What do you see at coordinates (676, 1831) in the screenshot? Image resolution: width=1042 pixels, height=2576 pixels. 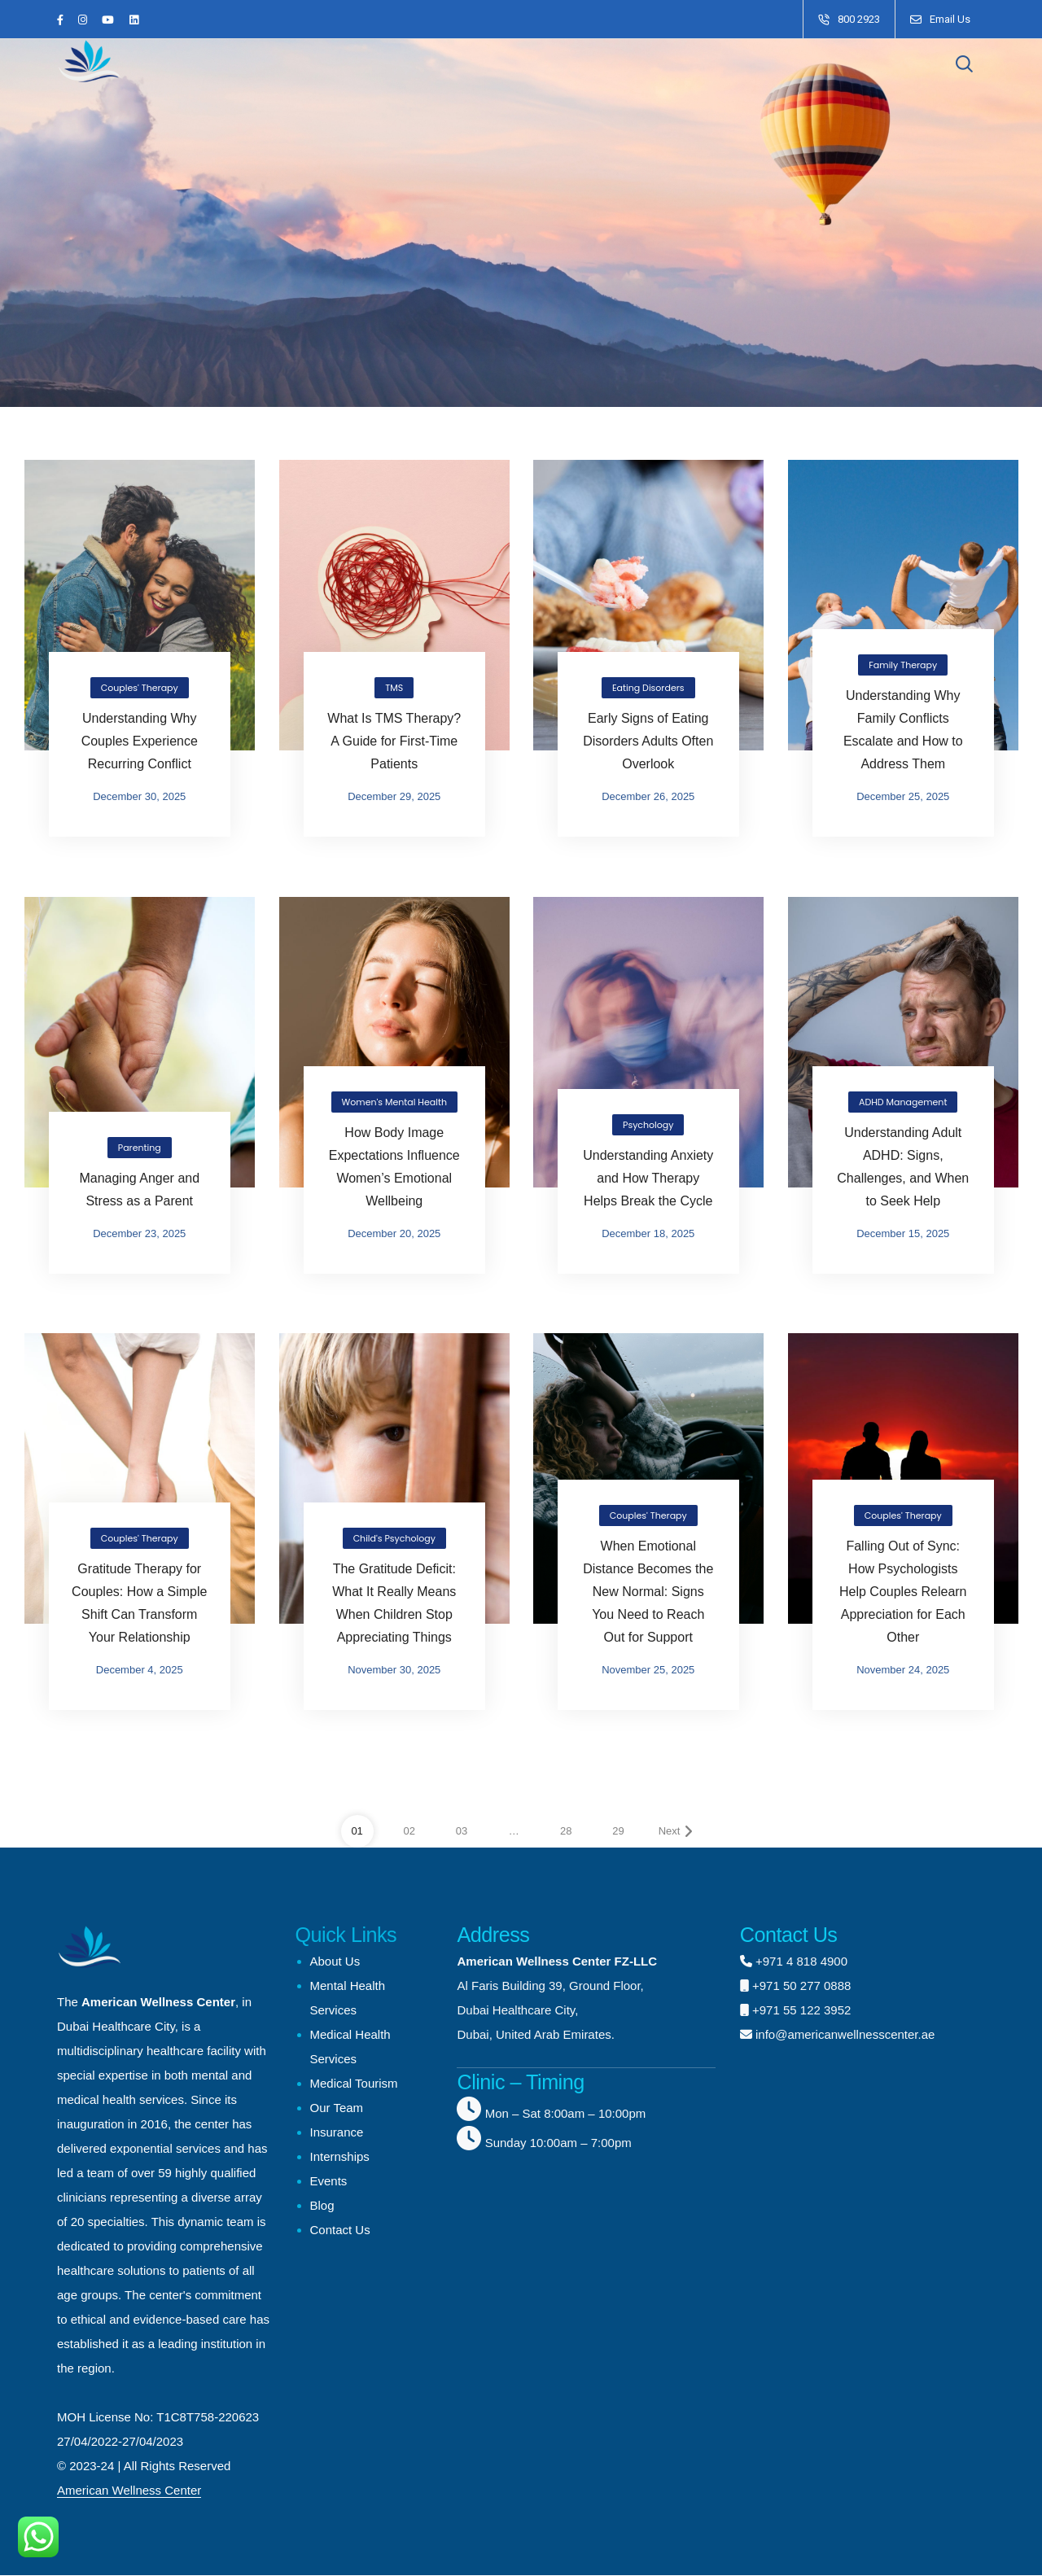 I see `Next` at bounding box center [676, 1831].